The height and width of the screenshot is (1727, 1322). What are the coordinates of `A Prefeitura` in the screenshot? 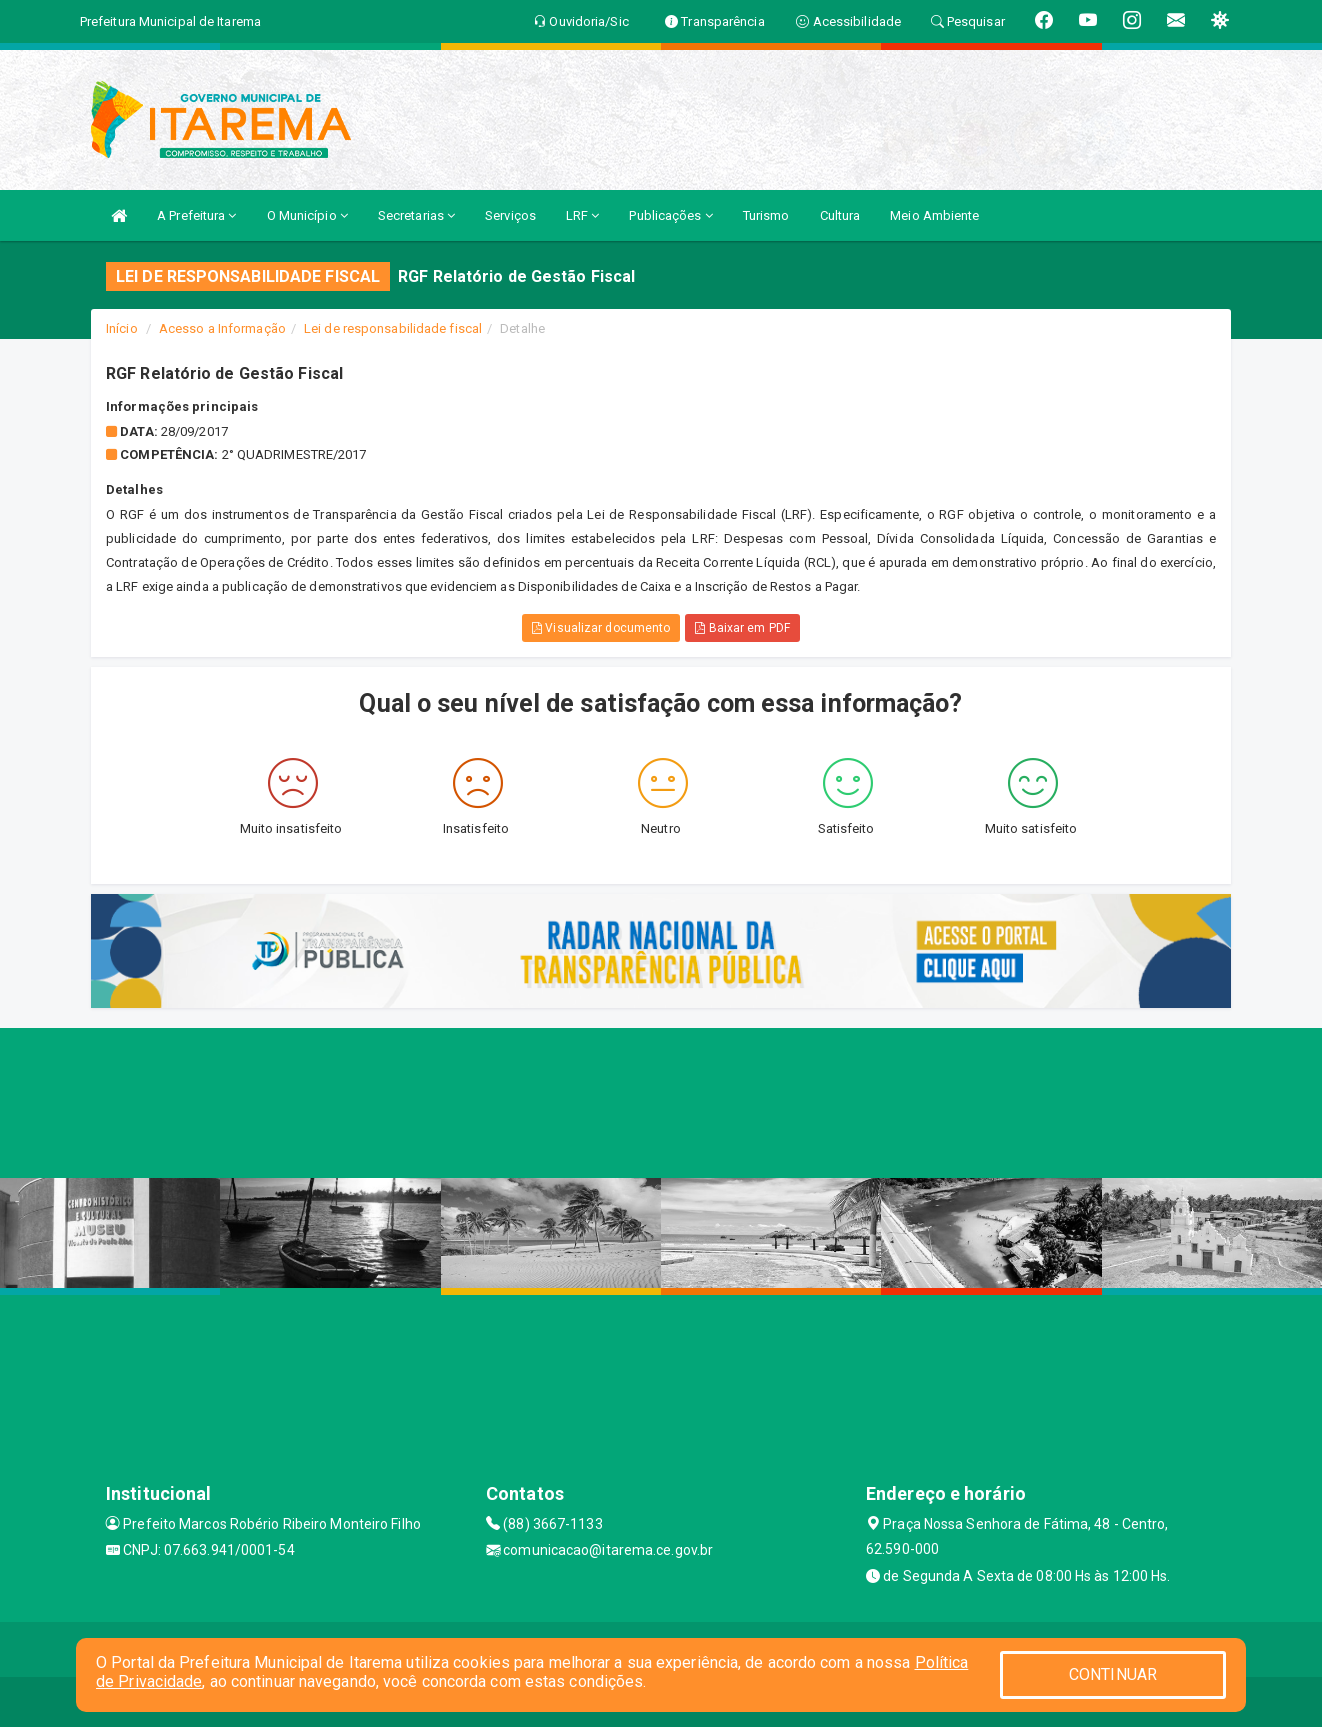 It's located at (196, 215).